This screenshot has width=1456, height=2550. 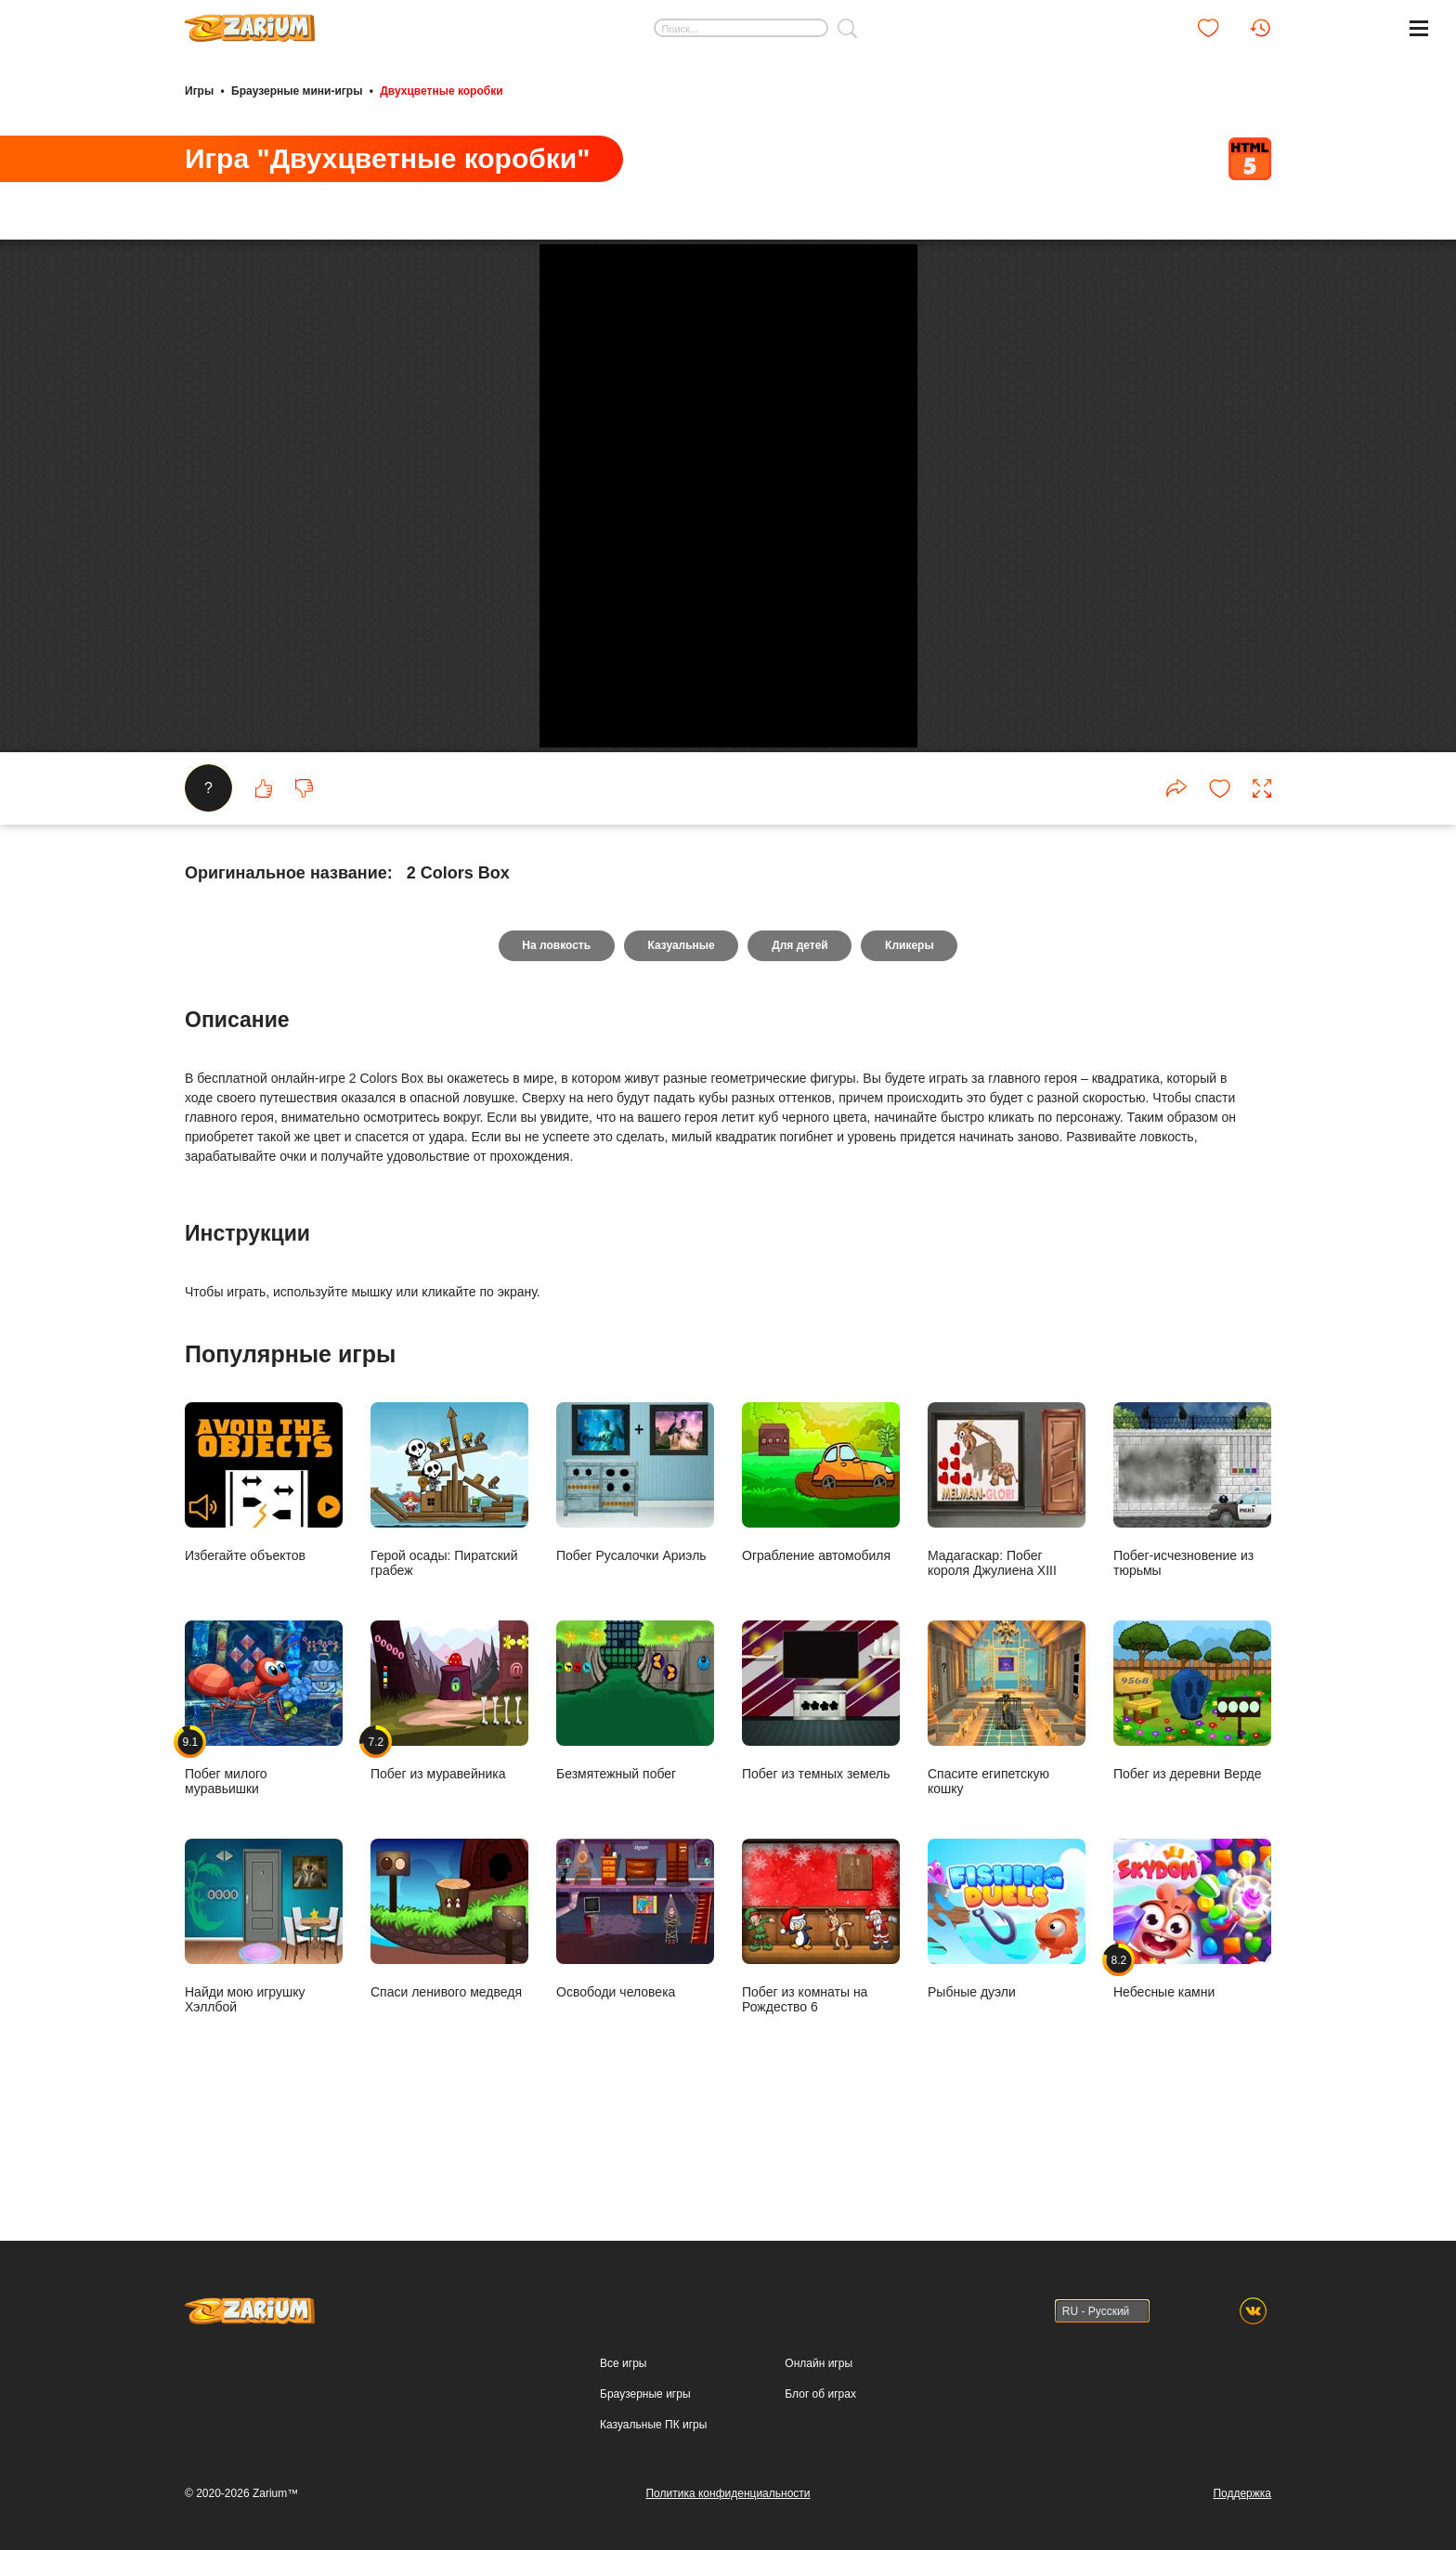 I want to click on Браузерные игры, so click(x=645, y=2393).